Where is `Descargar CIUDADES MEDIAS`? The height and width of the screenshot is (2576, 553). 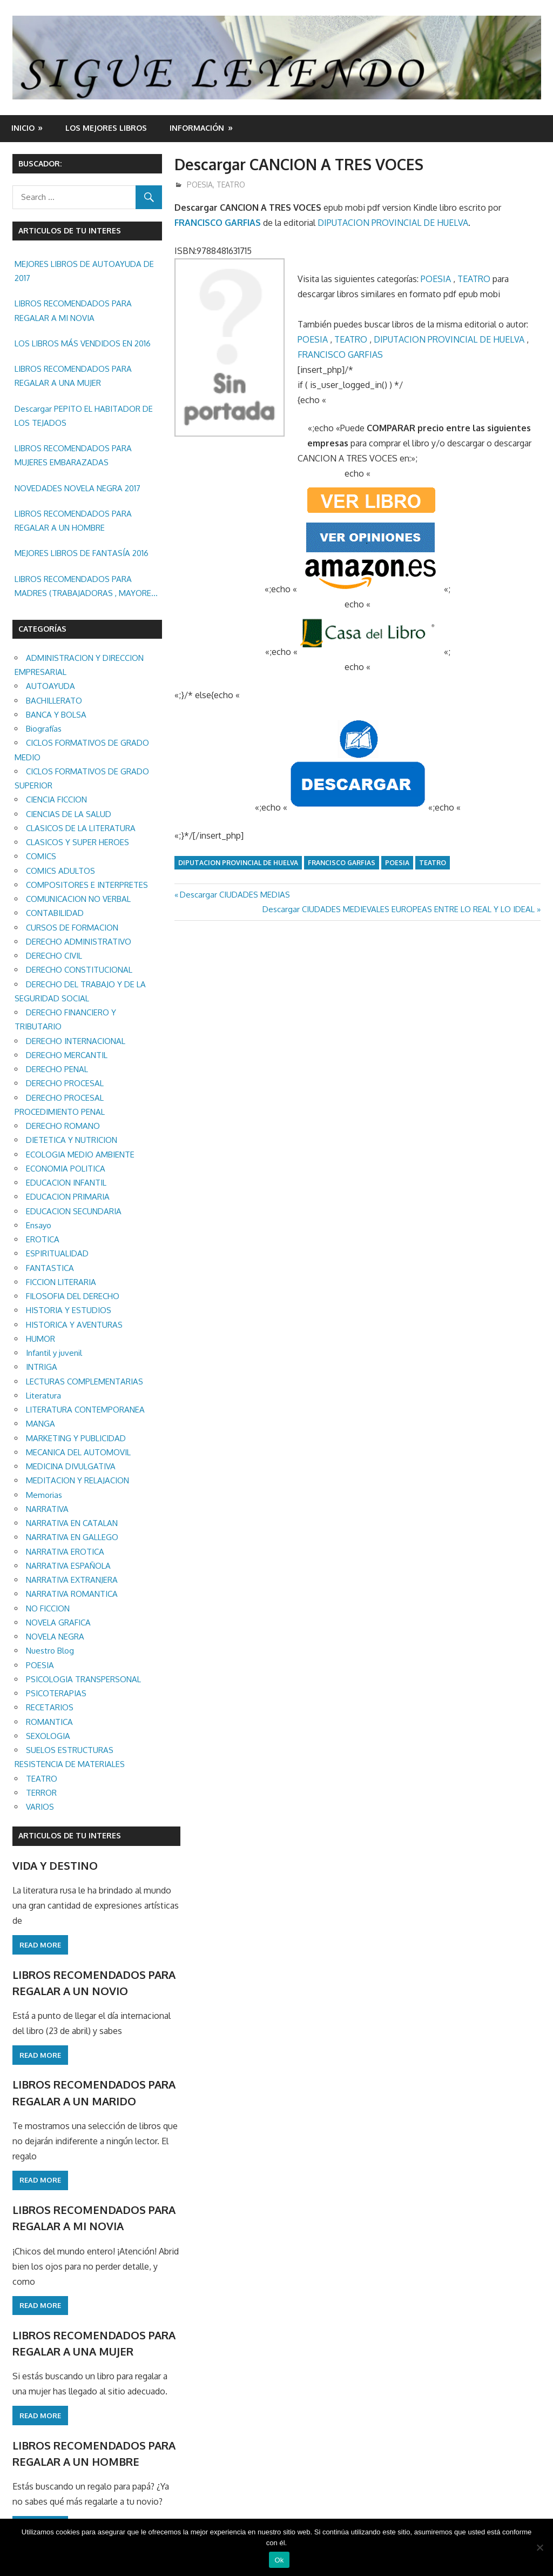
Descargar CIUDADES MEDIAS is located at coordinates (234, 894).